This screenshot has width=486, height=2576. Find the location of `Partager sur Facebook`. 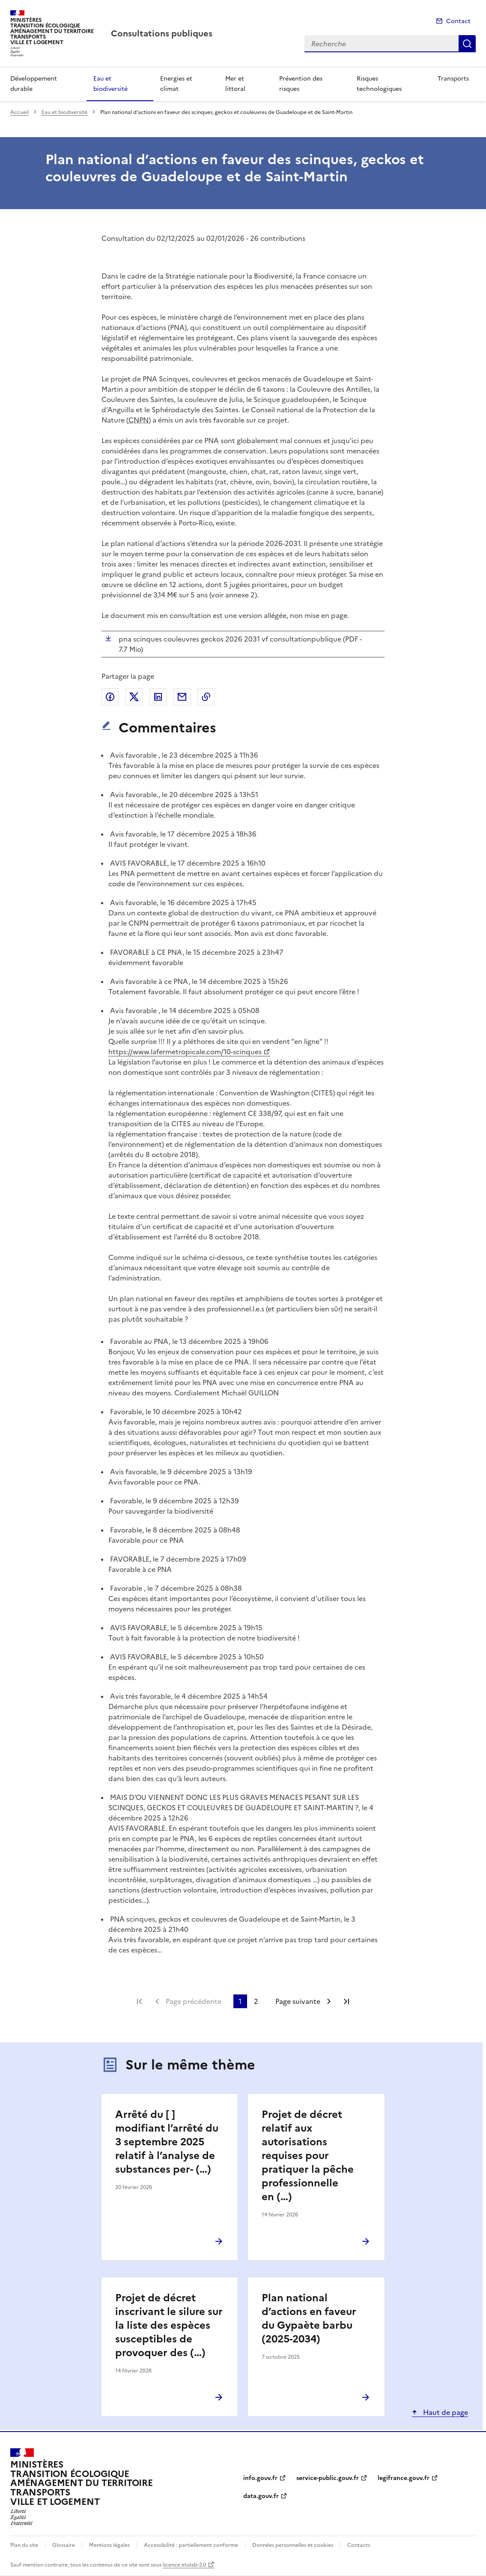

Partager sur Facebook is located at coordinates (110, 696).